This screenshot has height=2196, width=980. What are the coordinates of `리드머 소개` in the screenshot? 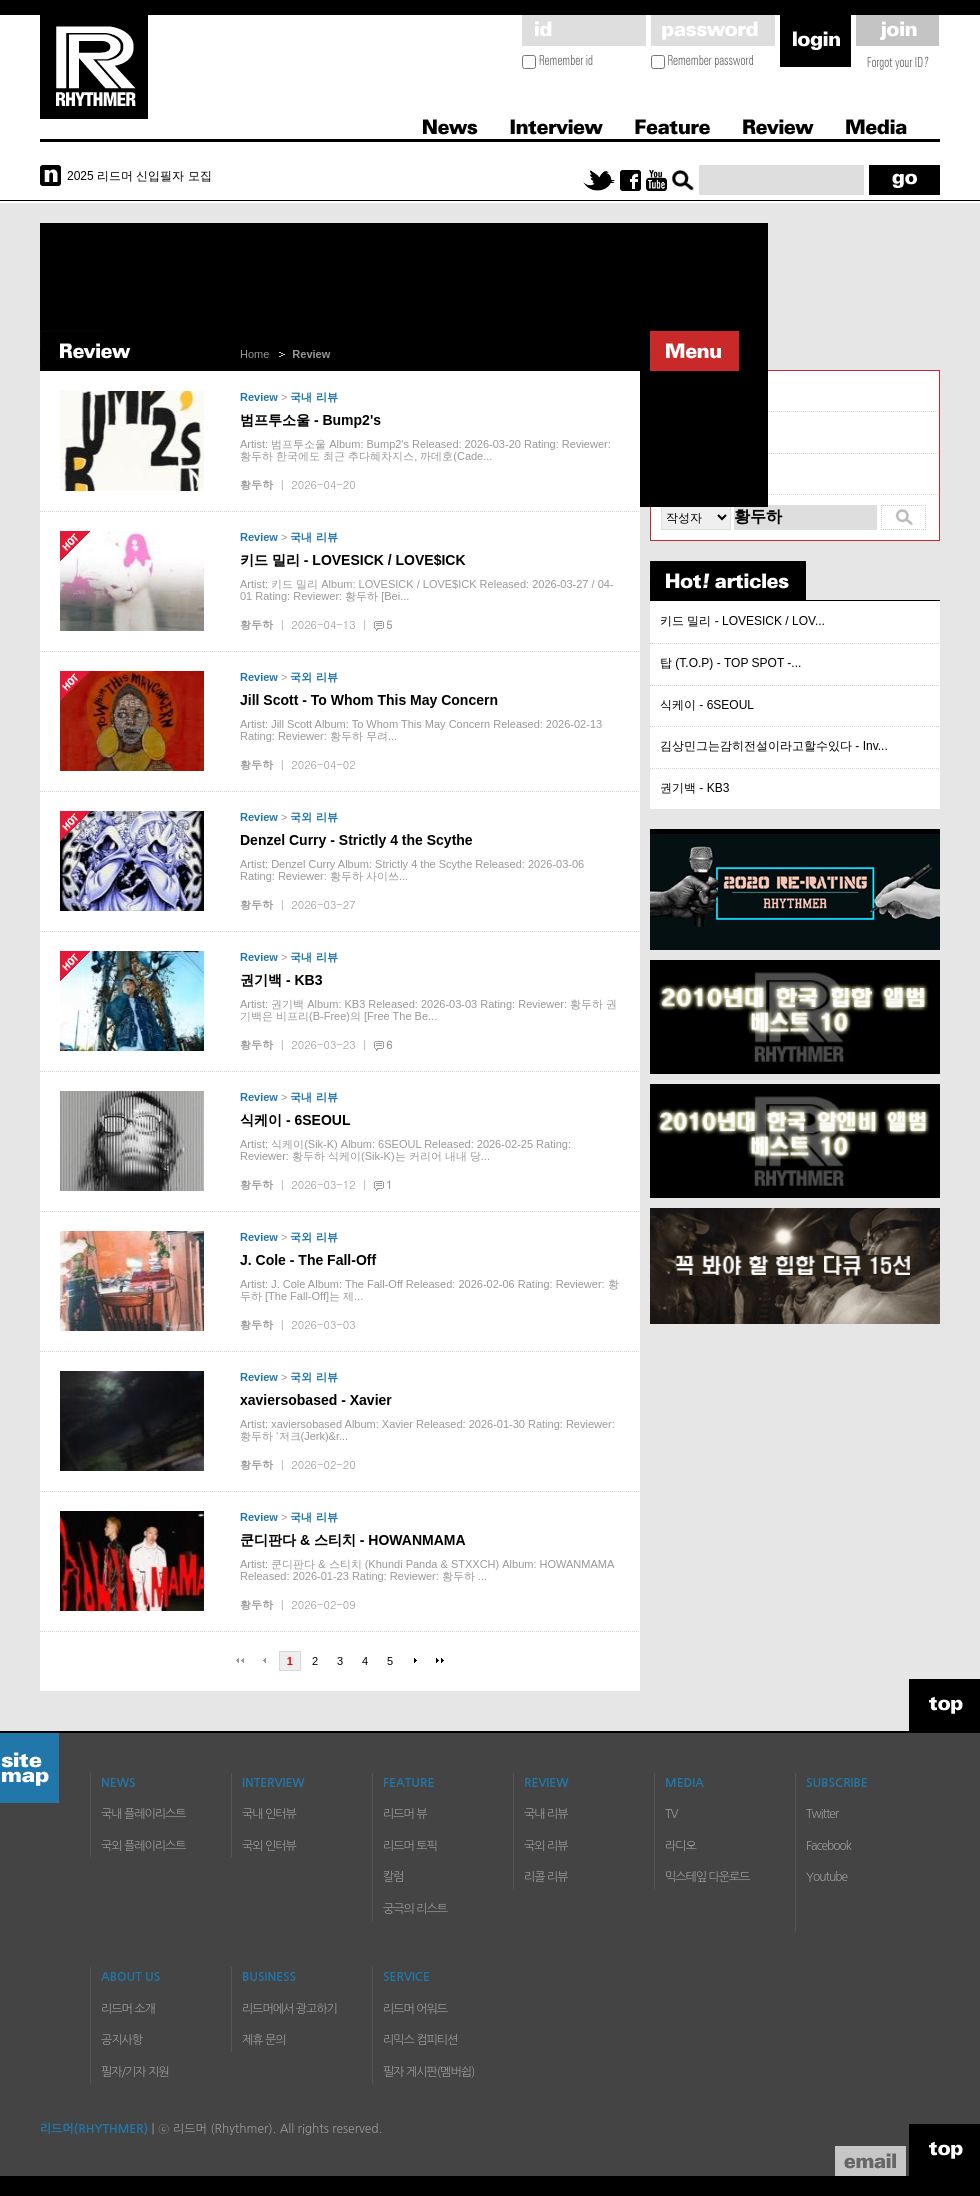 It's located at (128, 2009).